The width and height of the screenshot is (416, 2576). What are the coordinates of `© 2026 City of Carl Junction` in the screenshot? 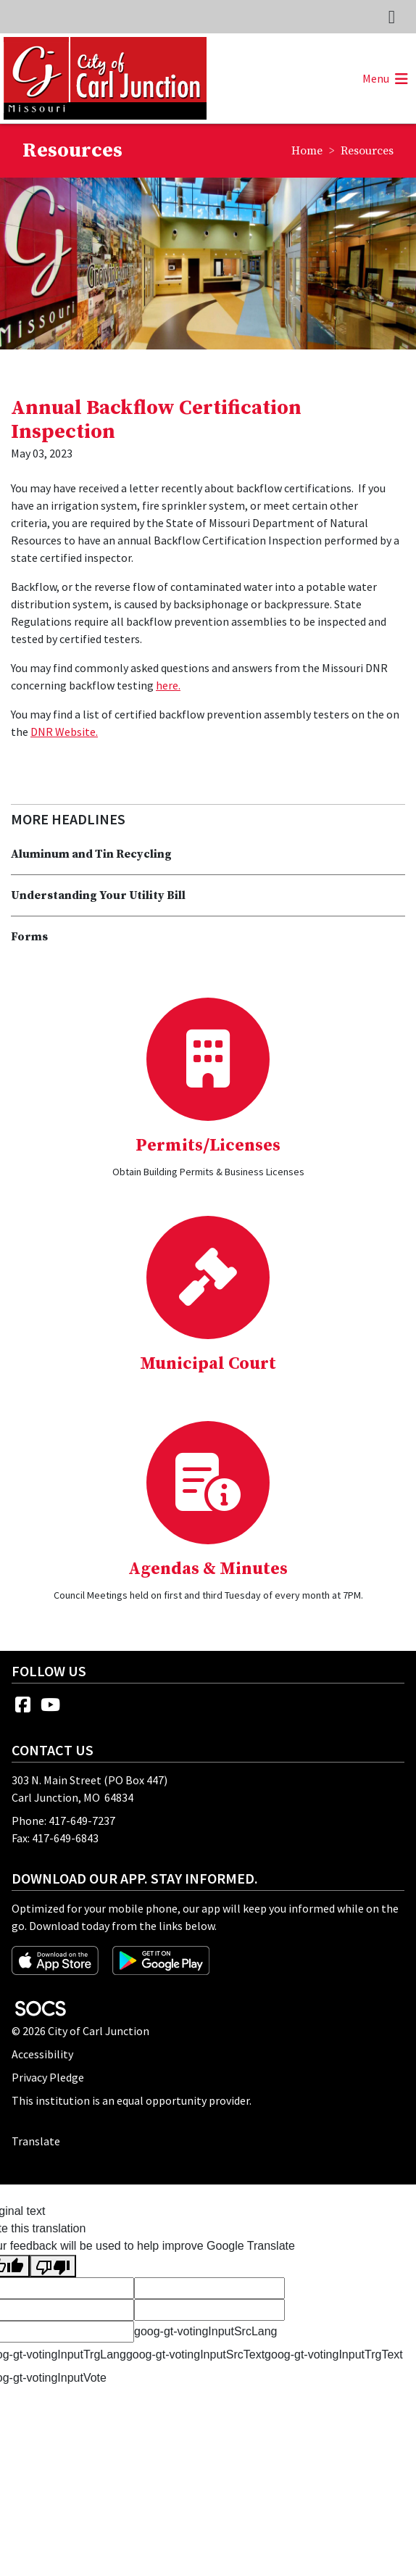 It's located at (80, 2031).